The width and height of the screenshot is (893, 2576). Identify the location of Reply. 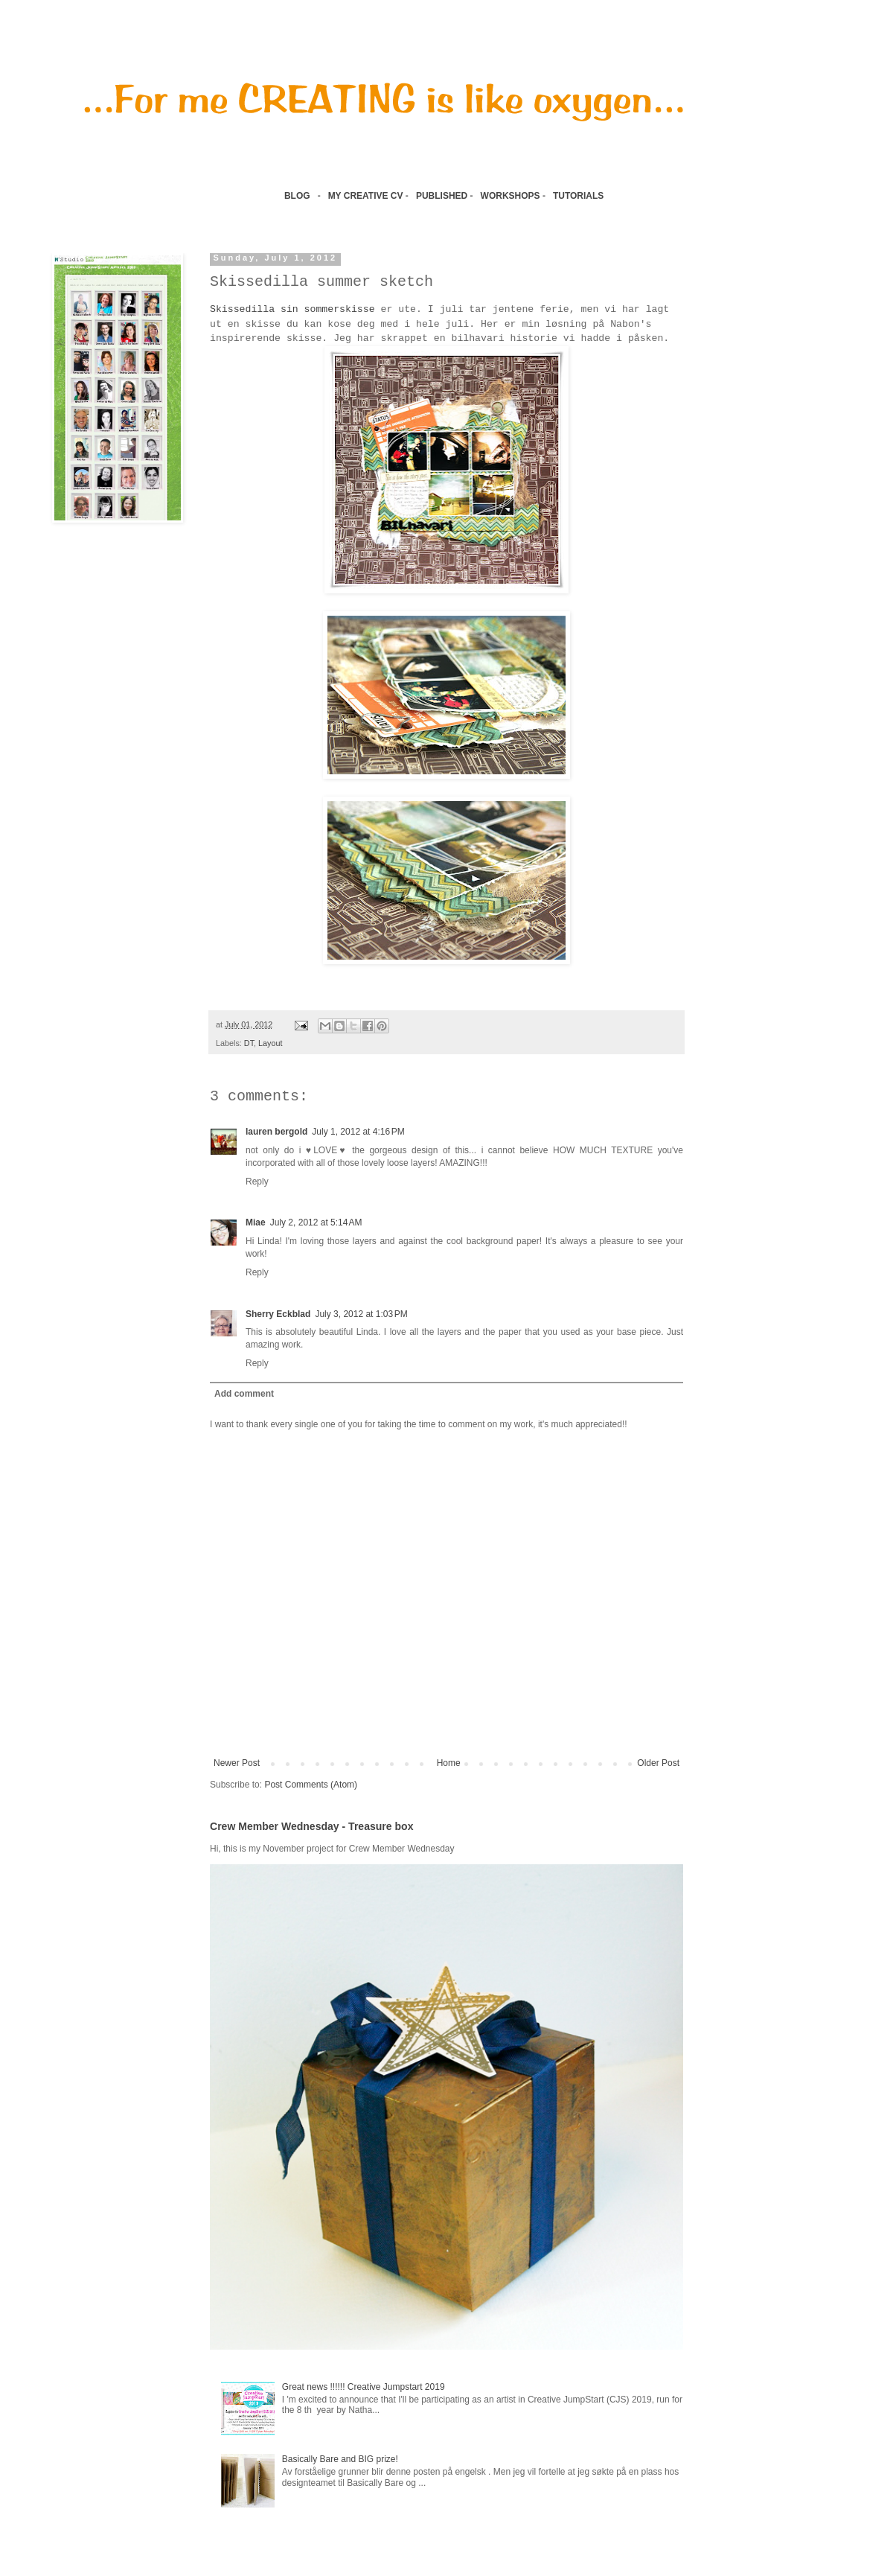
(257, 1181).